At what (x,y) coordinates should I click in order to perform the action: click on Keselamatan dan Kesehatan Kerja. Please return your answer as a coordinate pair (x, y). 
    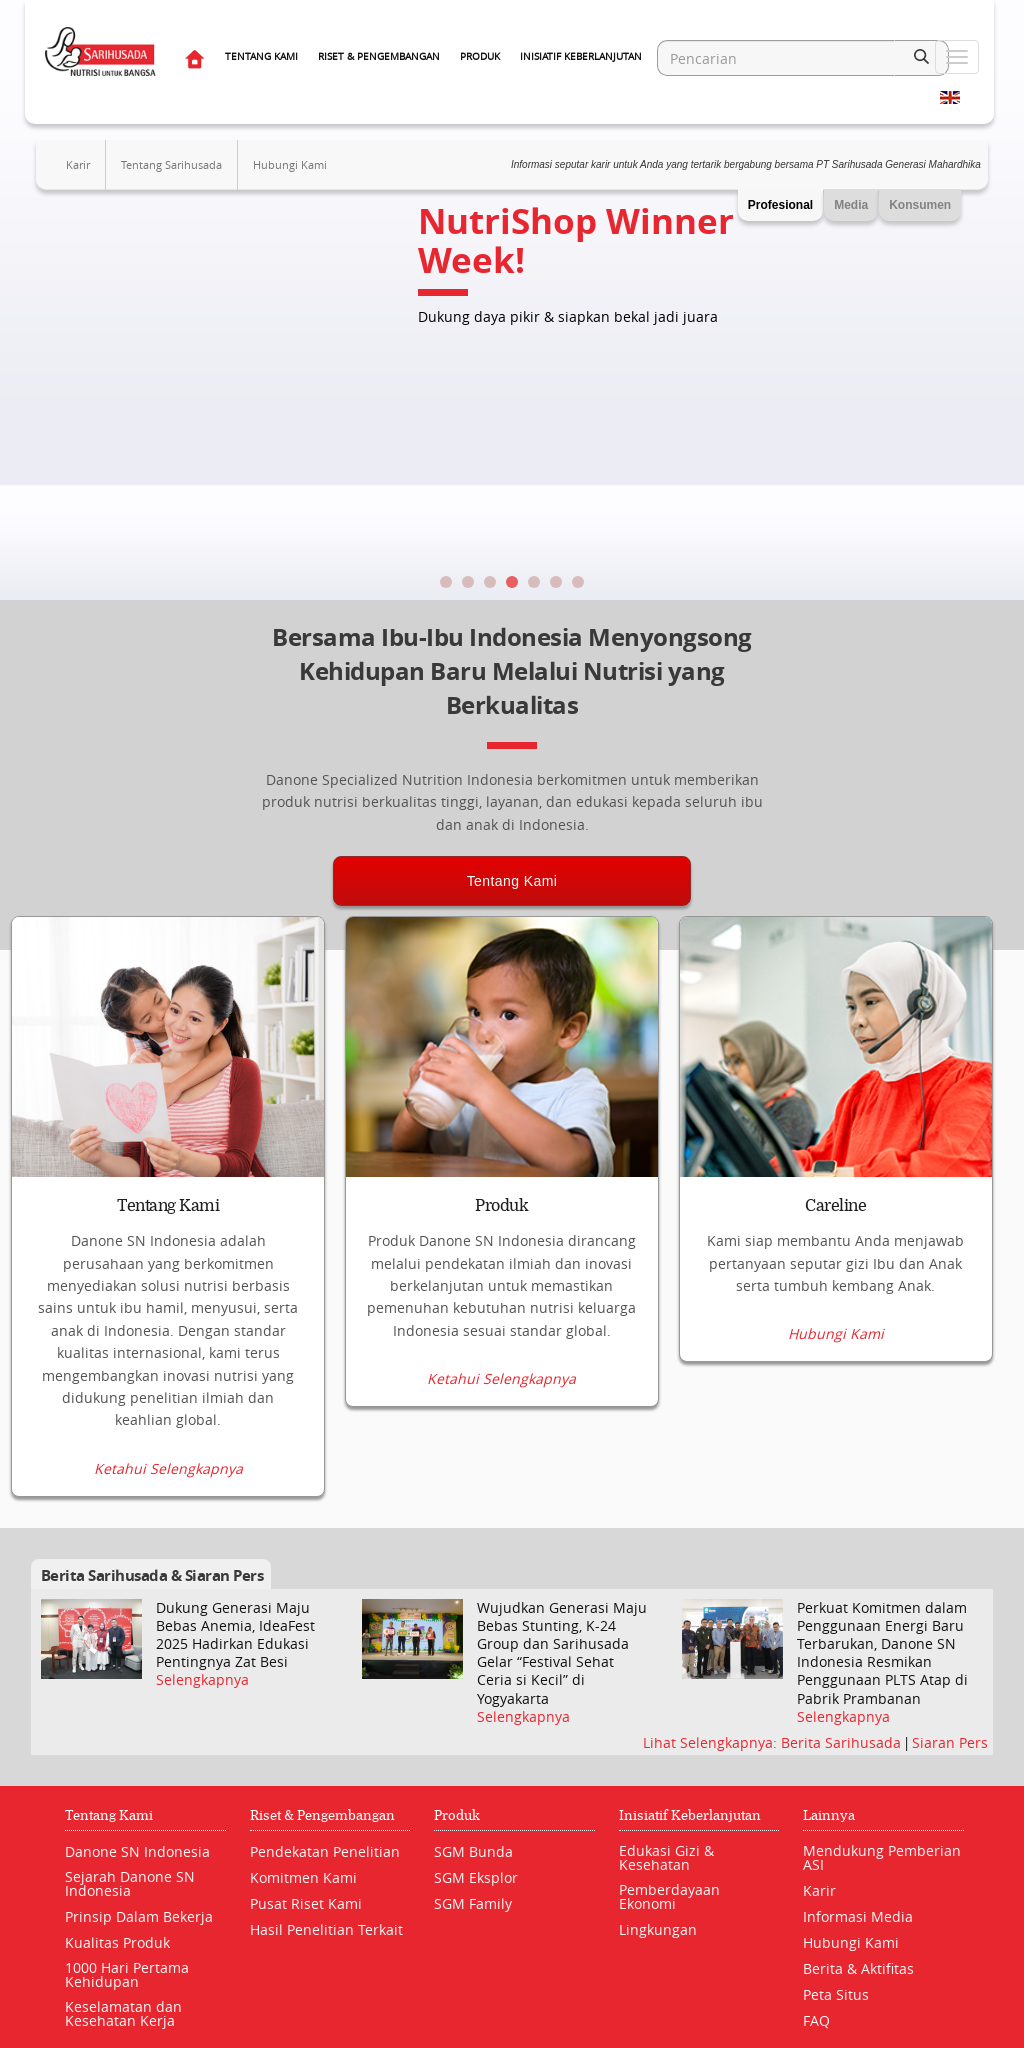
    Looking at the image, I should click on (123, 2013).